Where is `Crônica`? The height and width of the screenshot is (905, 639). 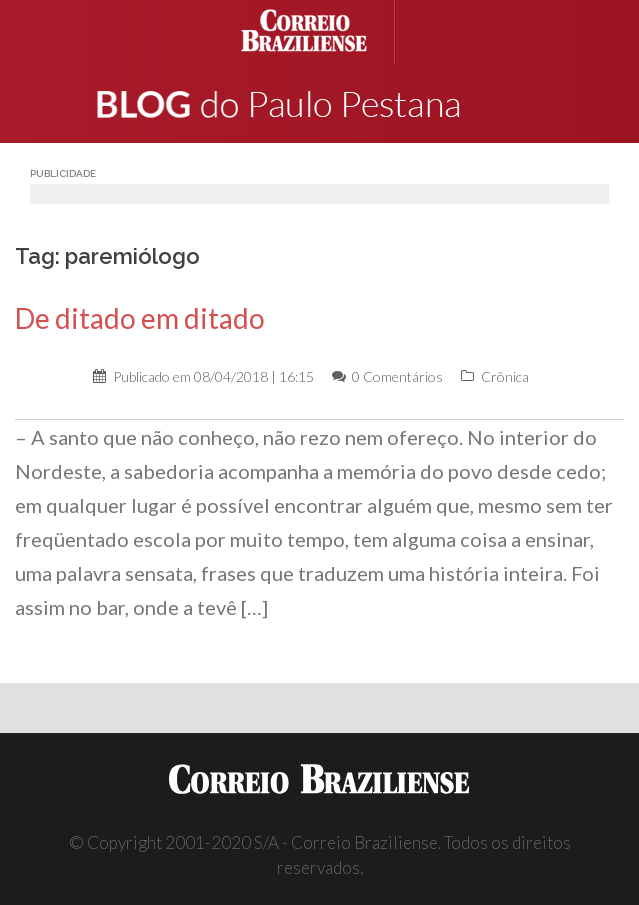
Crônica is located at coordinates (505, 376).